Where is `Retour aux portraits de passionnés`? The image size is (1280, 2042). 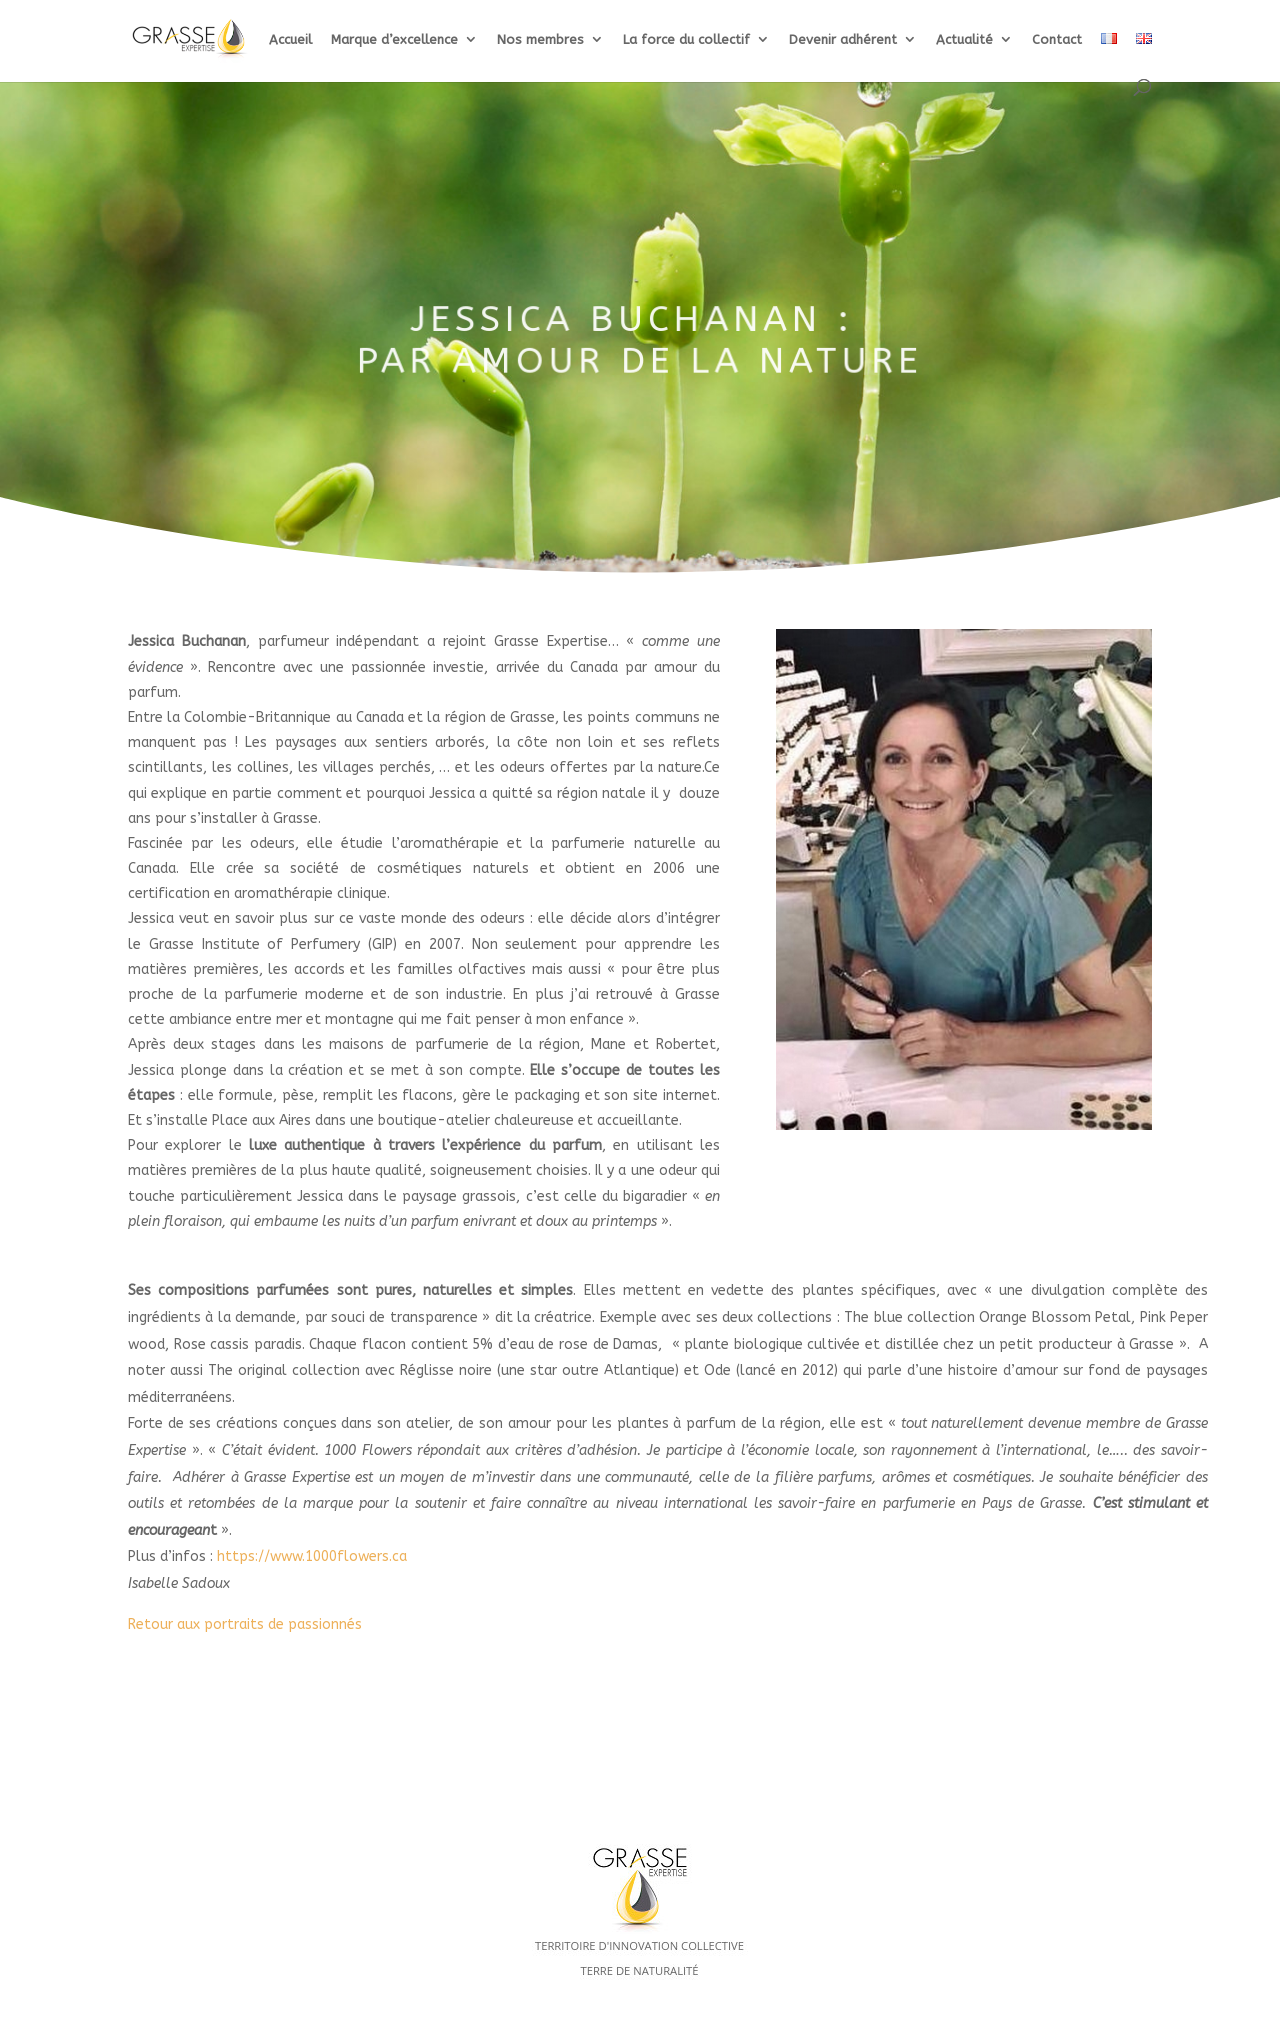 Retour aux portraits de passionnés is located at coordinates (245, 1624).